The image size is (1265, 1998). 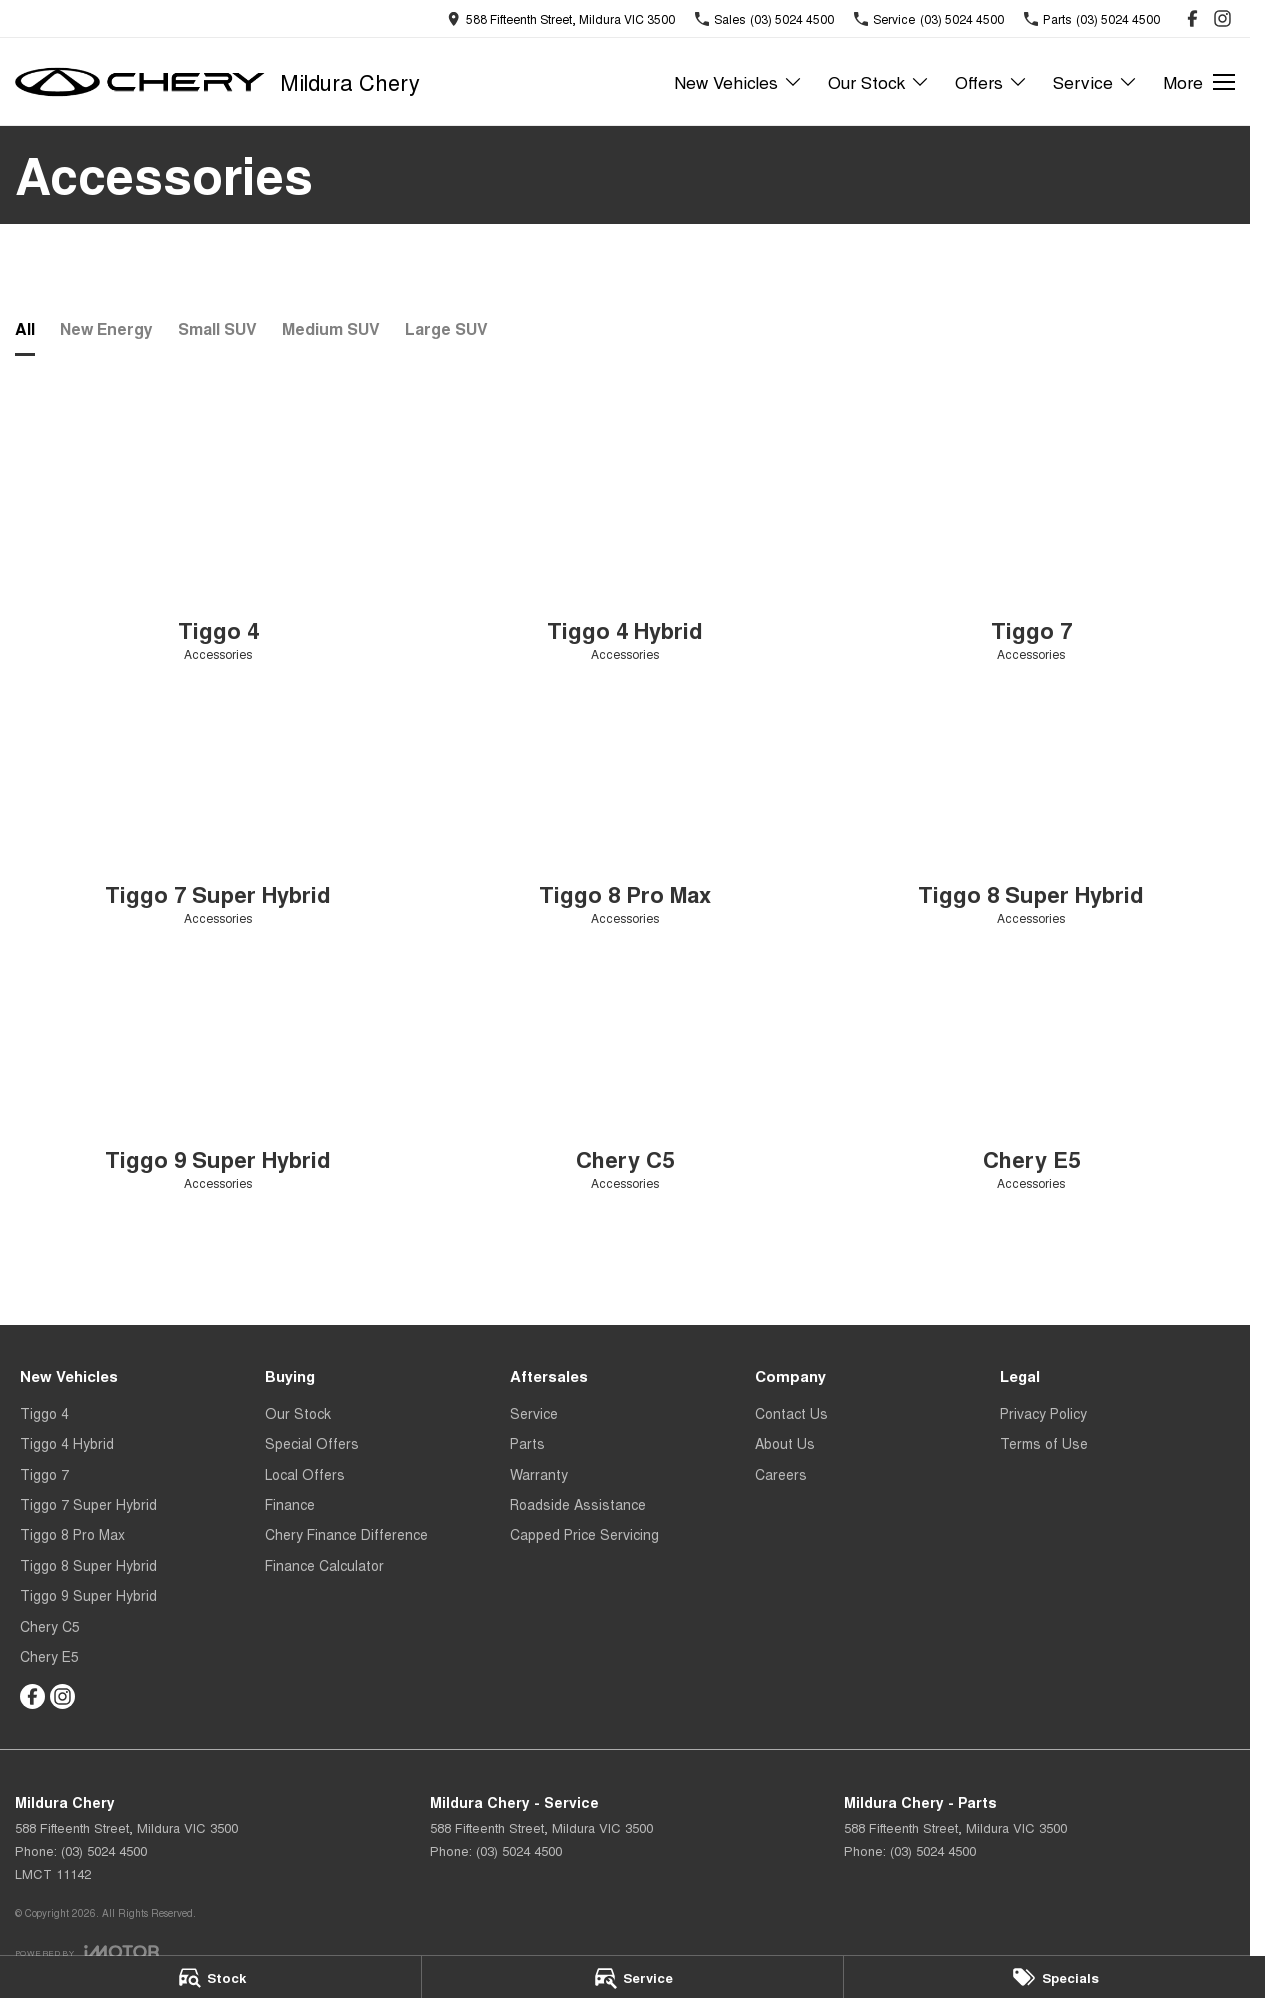 What do you see at coordinates (879, 81) in the screenshot?
I see `Our Stock [Toggle menu]` at bounding box center [879, 81].